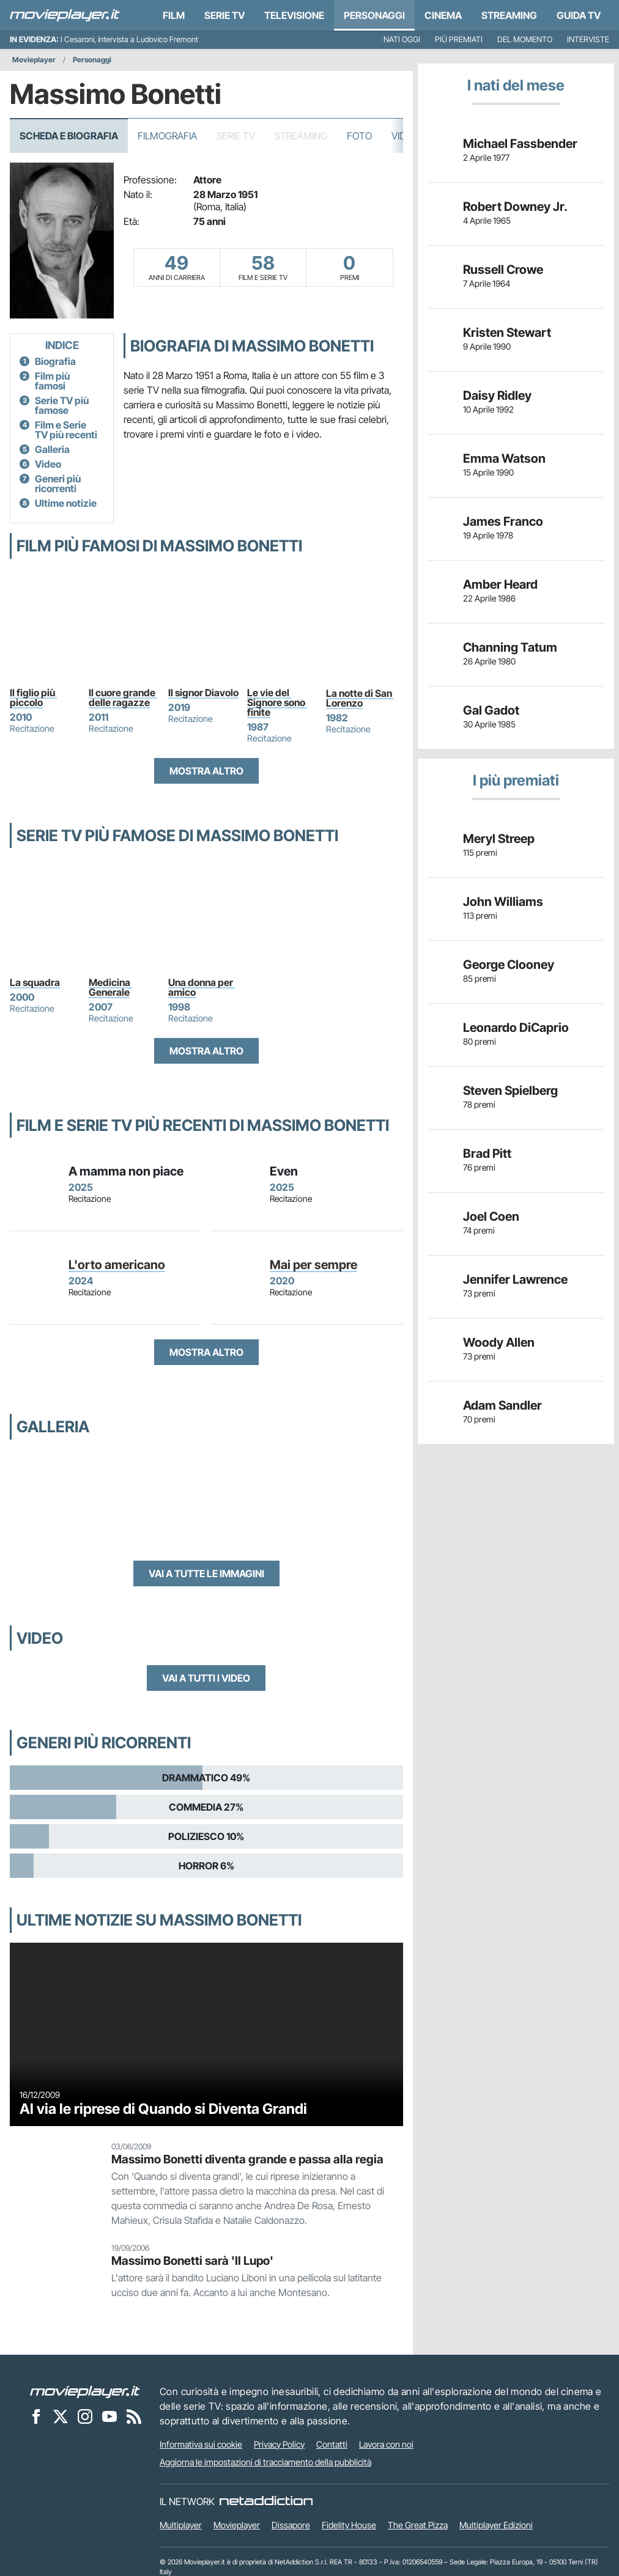 Image resolution: width=619 pixels, height=2576 pixels. Describe the element at coordinates (52, 381) in the screenshot. I see `Film più famosi` at that location.